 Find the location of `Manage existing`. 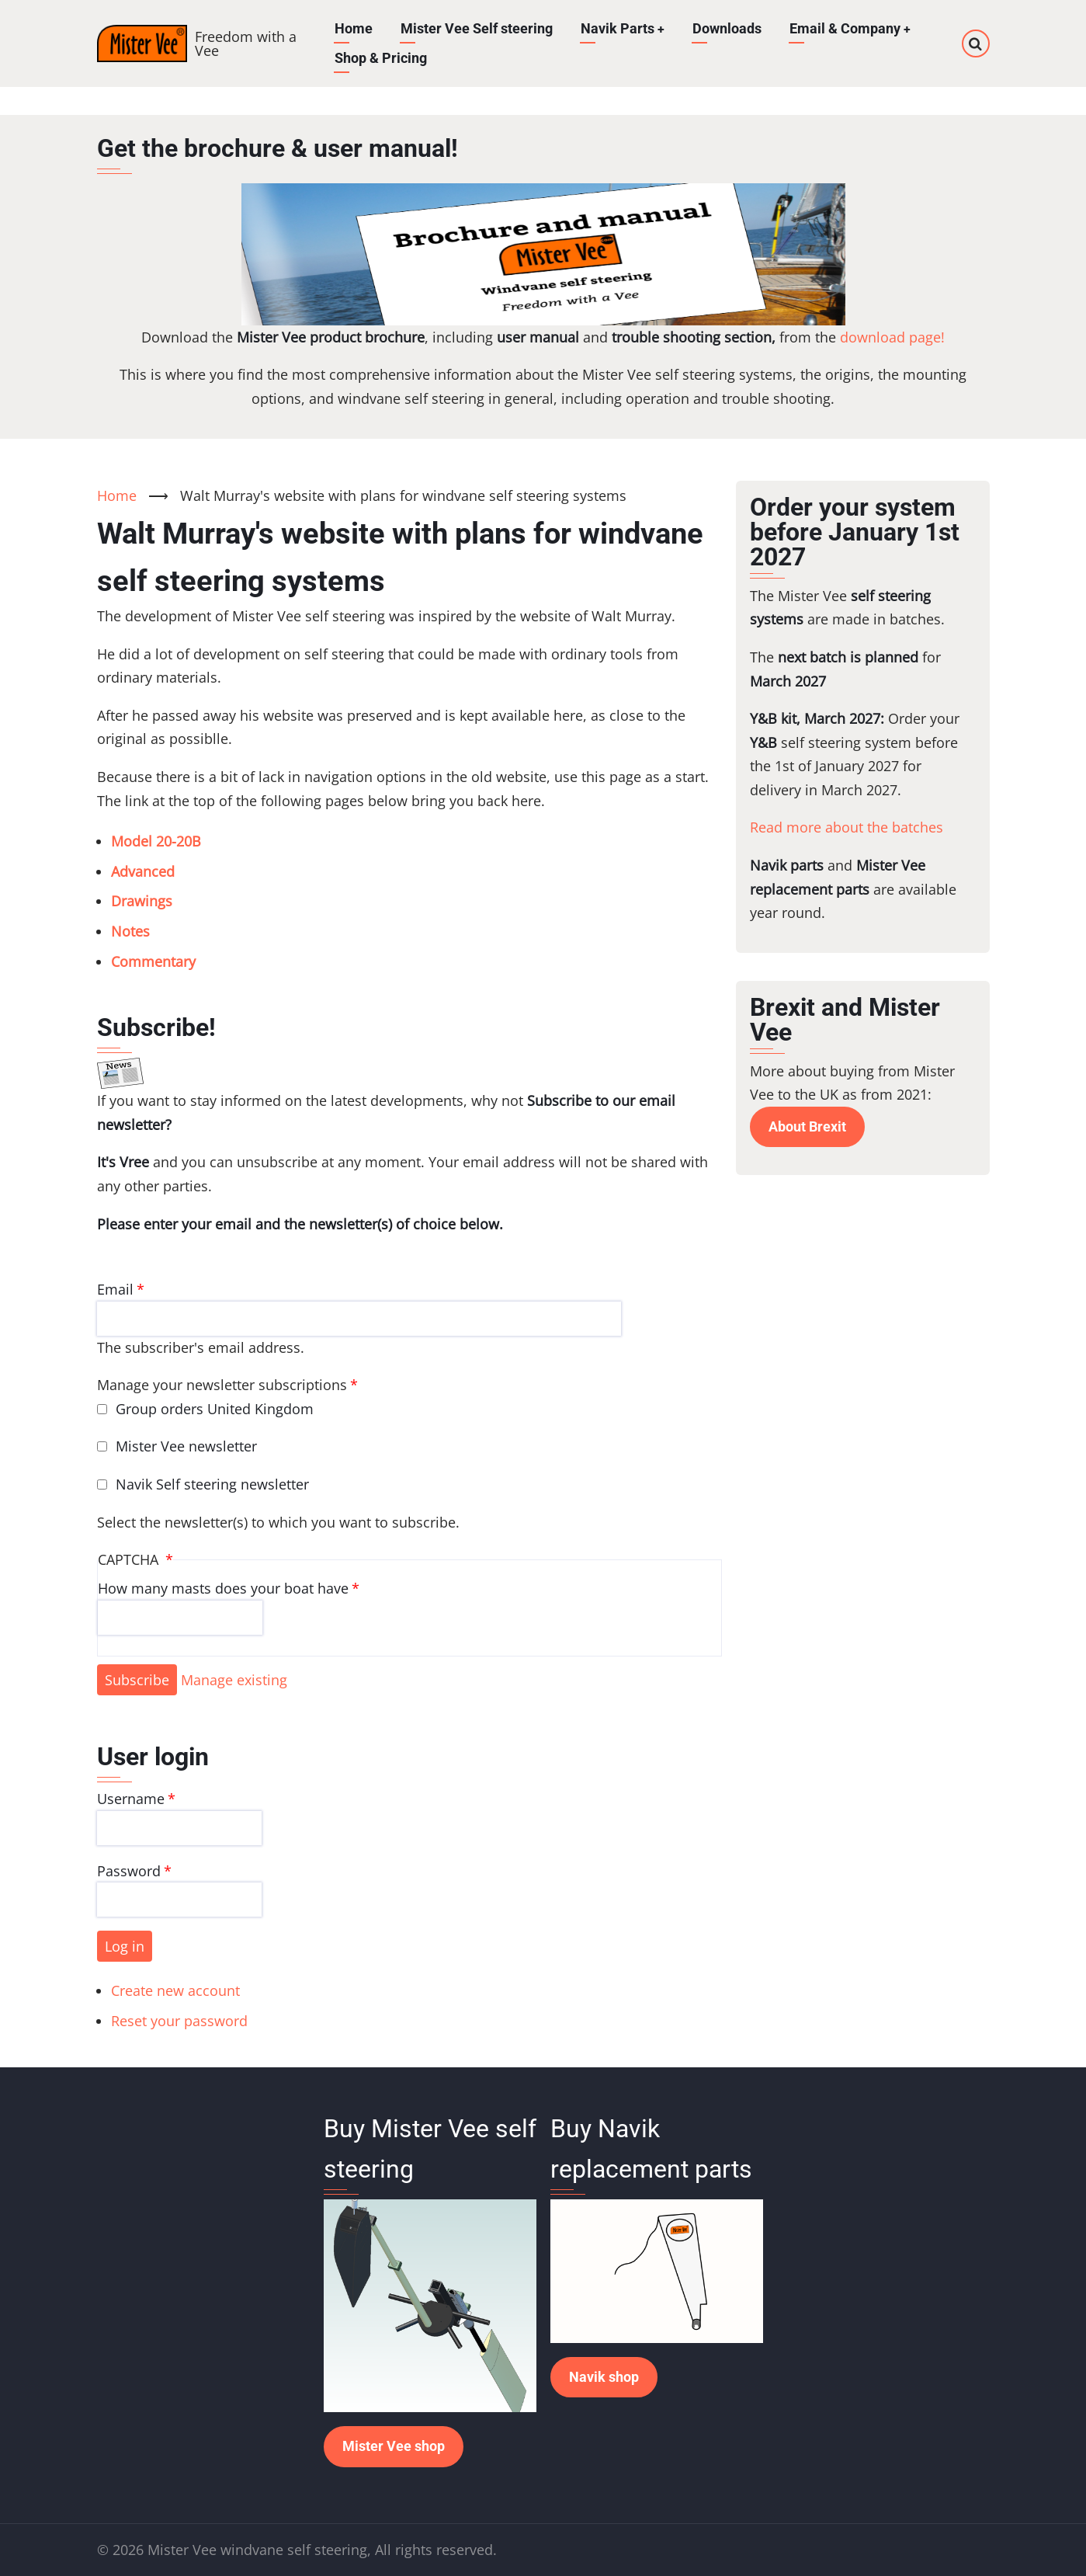

Manage existing is located at coordinates (234, 1679).